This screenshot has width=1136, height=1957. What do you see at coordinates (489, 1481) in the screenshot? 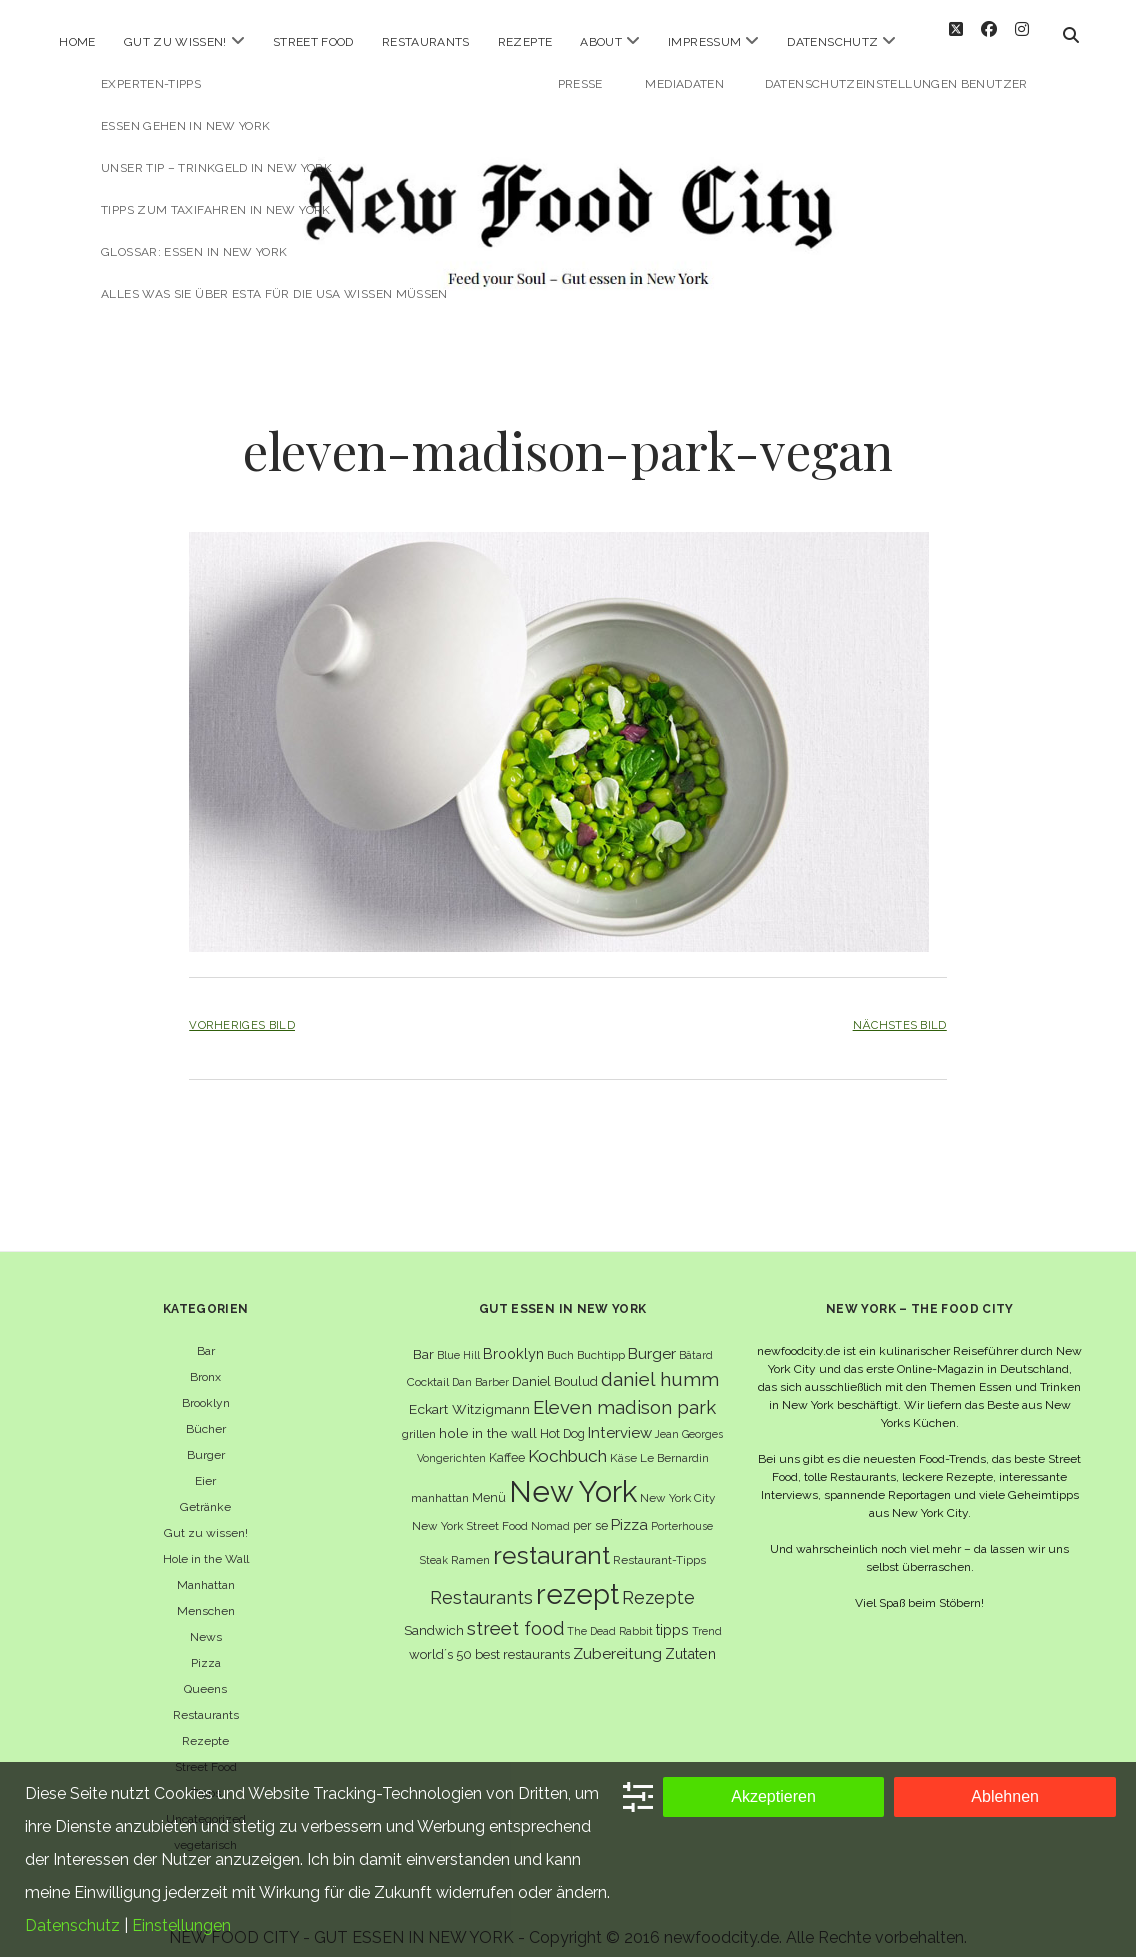
I see `Menü [Menü (7 Einträge)]` at bounding box center [489, 1481].